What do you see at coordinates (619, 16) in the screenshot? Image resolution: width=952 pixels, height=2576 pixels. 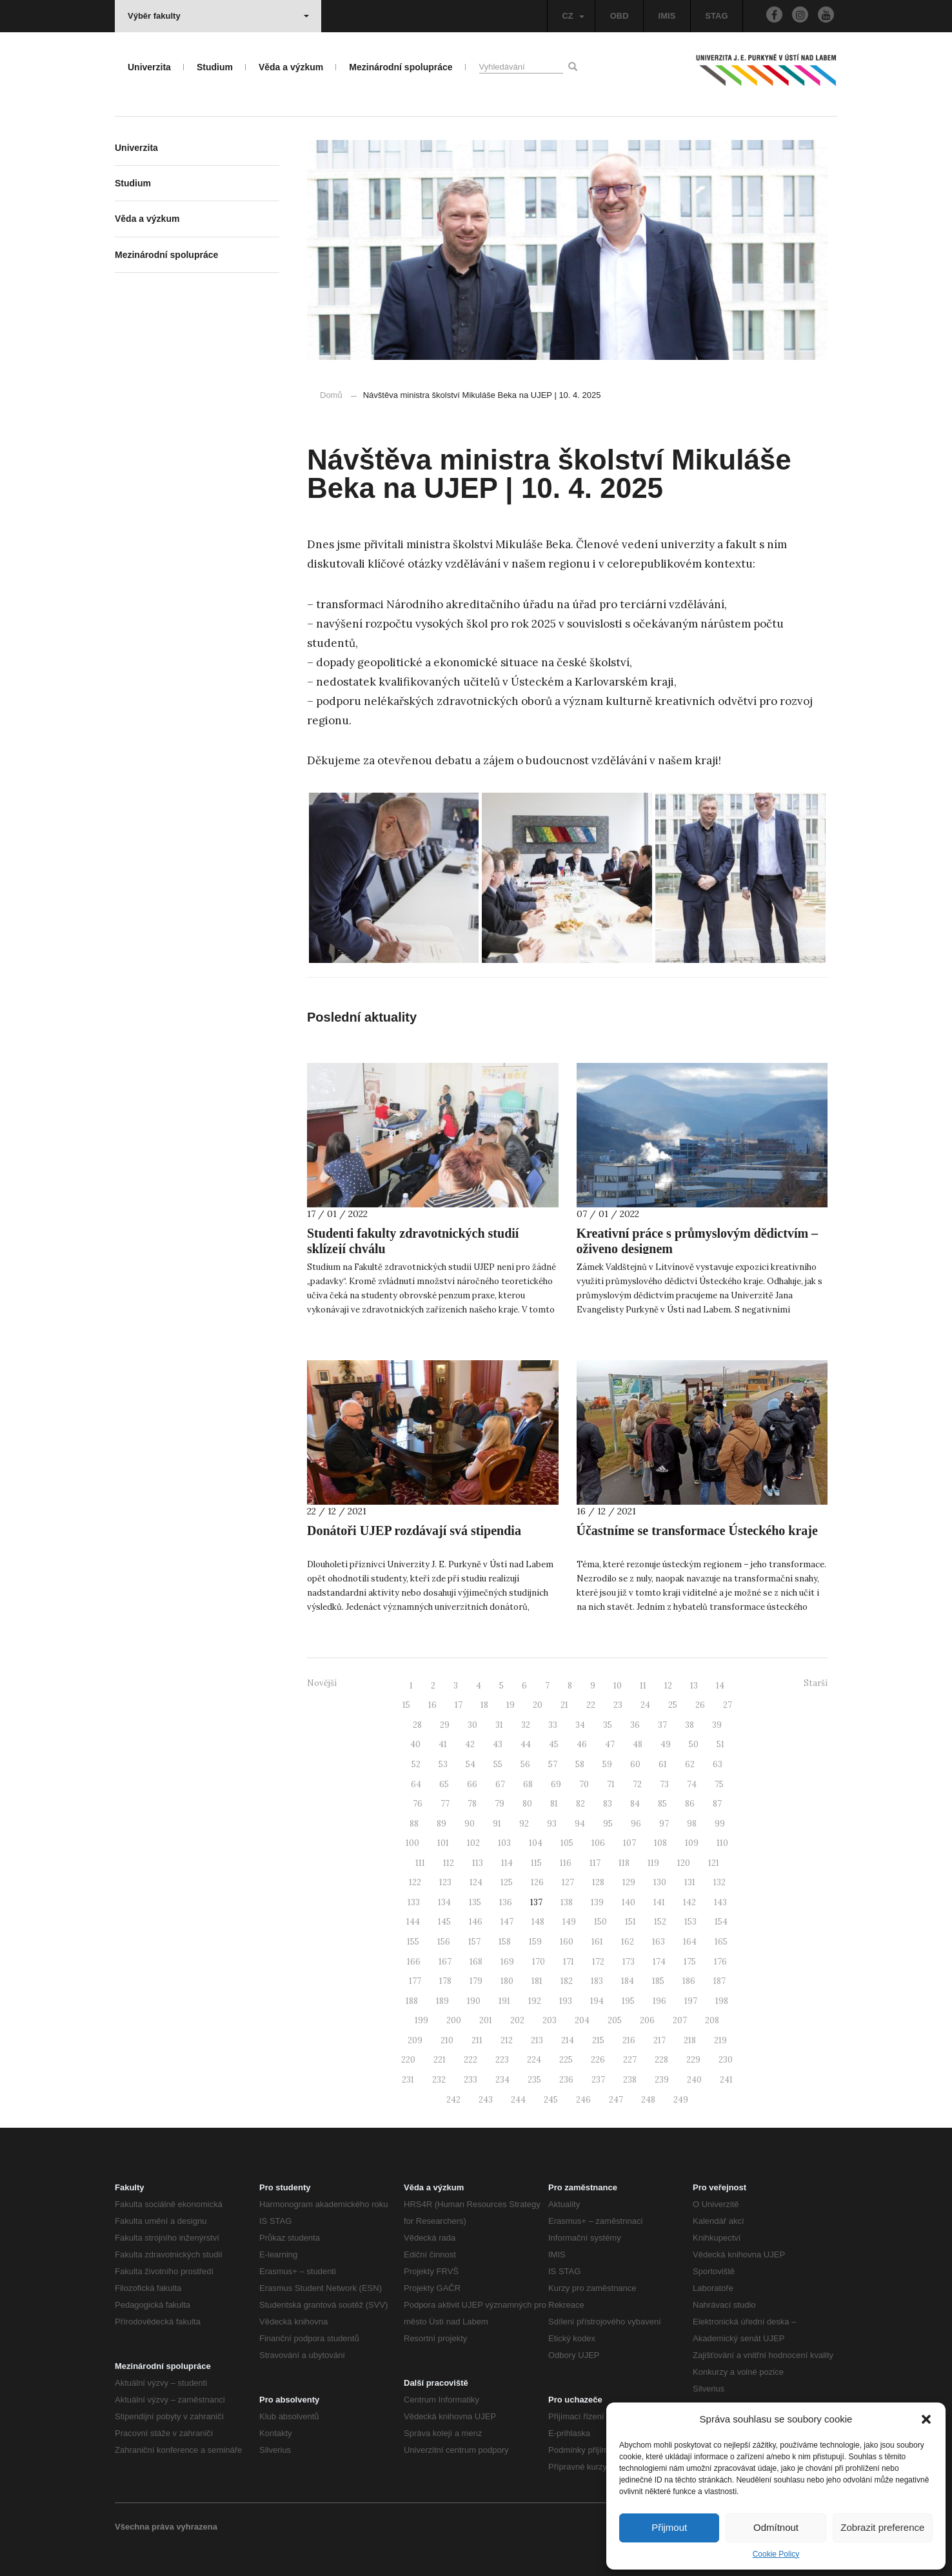 I see `OBD` at bounding box center [619, 16].